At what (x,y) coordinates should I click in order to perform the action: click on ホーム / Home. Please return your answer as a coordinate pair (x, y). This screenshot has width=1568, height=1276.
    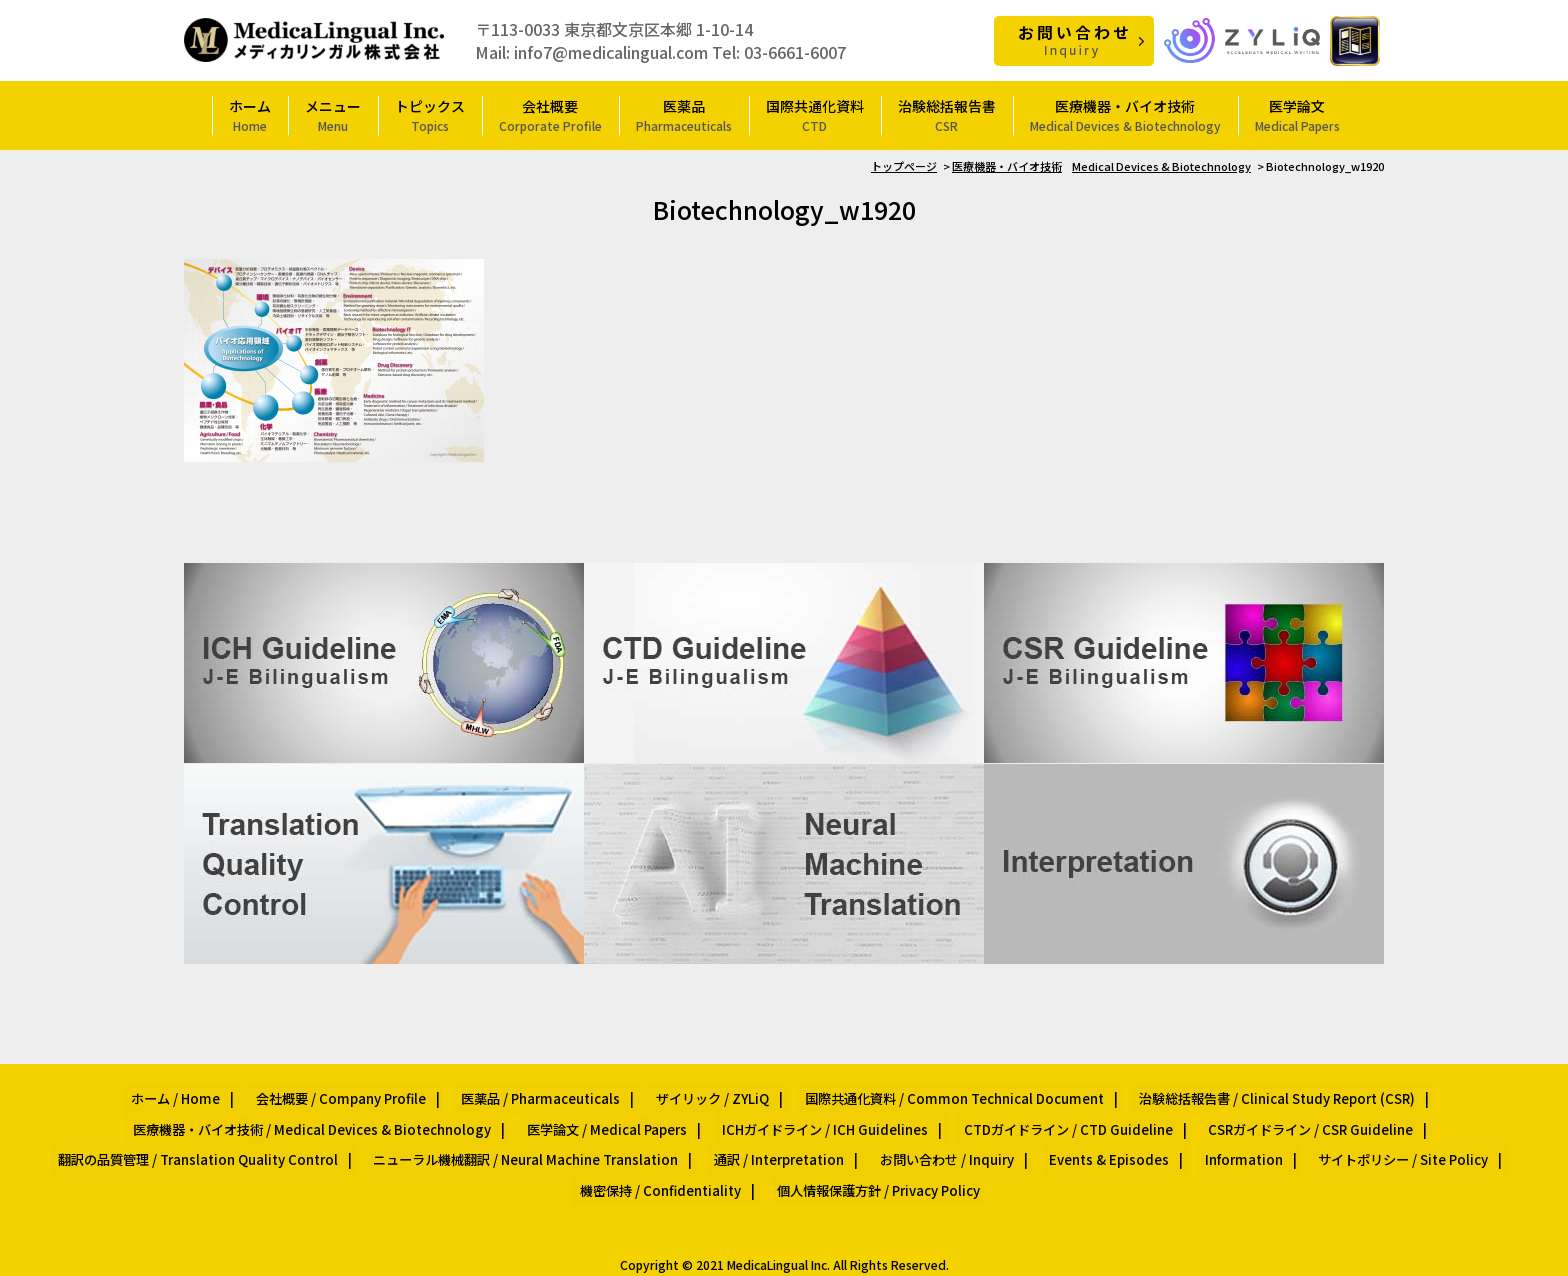
    Looking at the image, I should click on (207, 1092).